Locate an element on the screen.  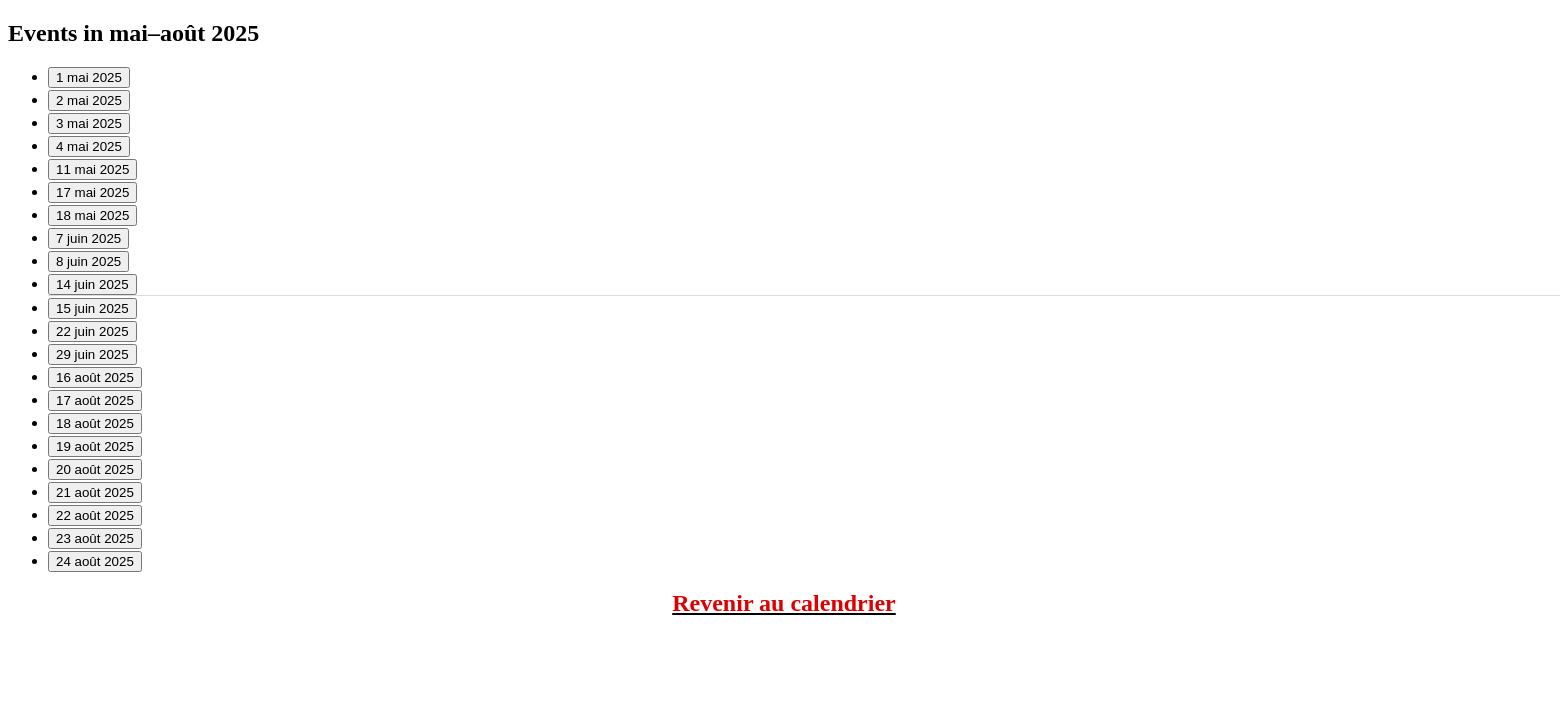
16 août 2025 is located at coordinates (95, 377).